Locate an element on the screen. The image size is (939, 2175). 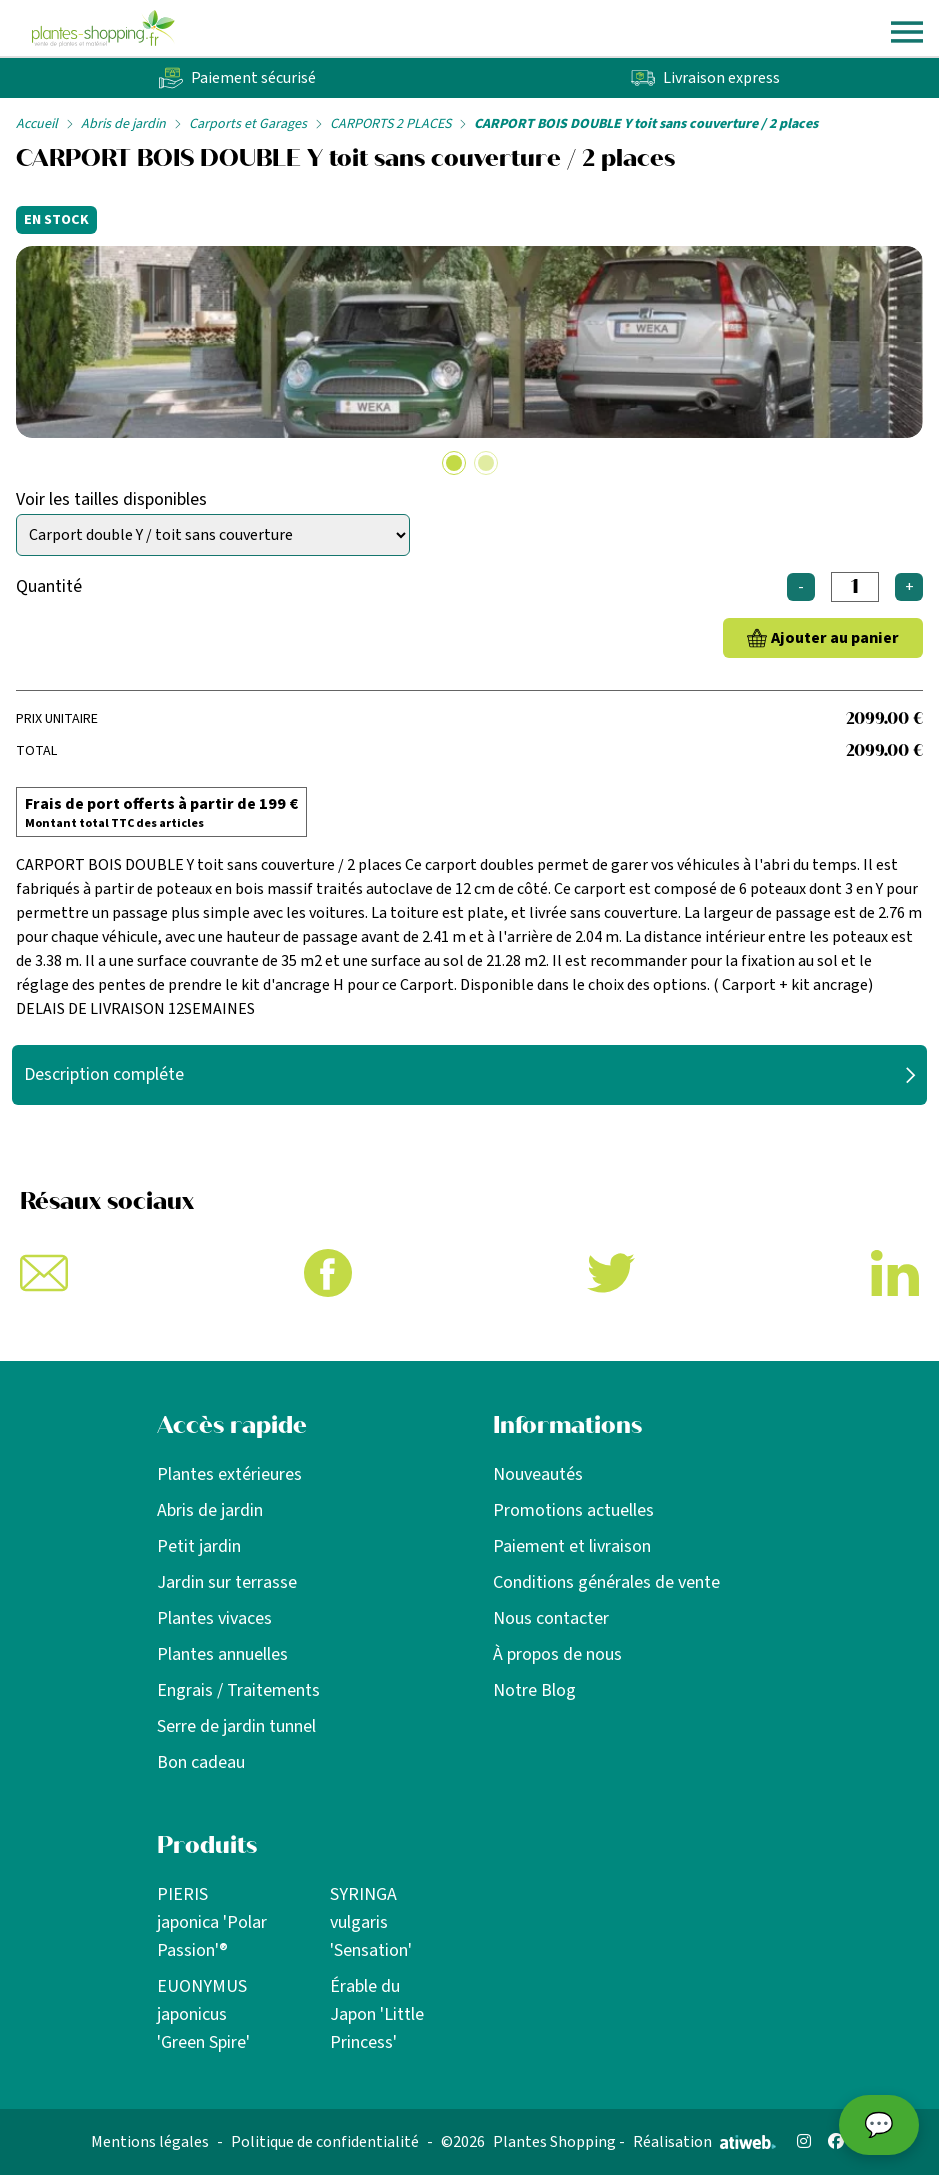
Petit jardin is located at coordinates (199, 1546).